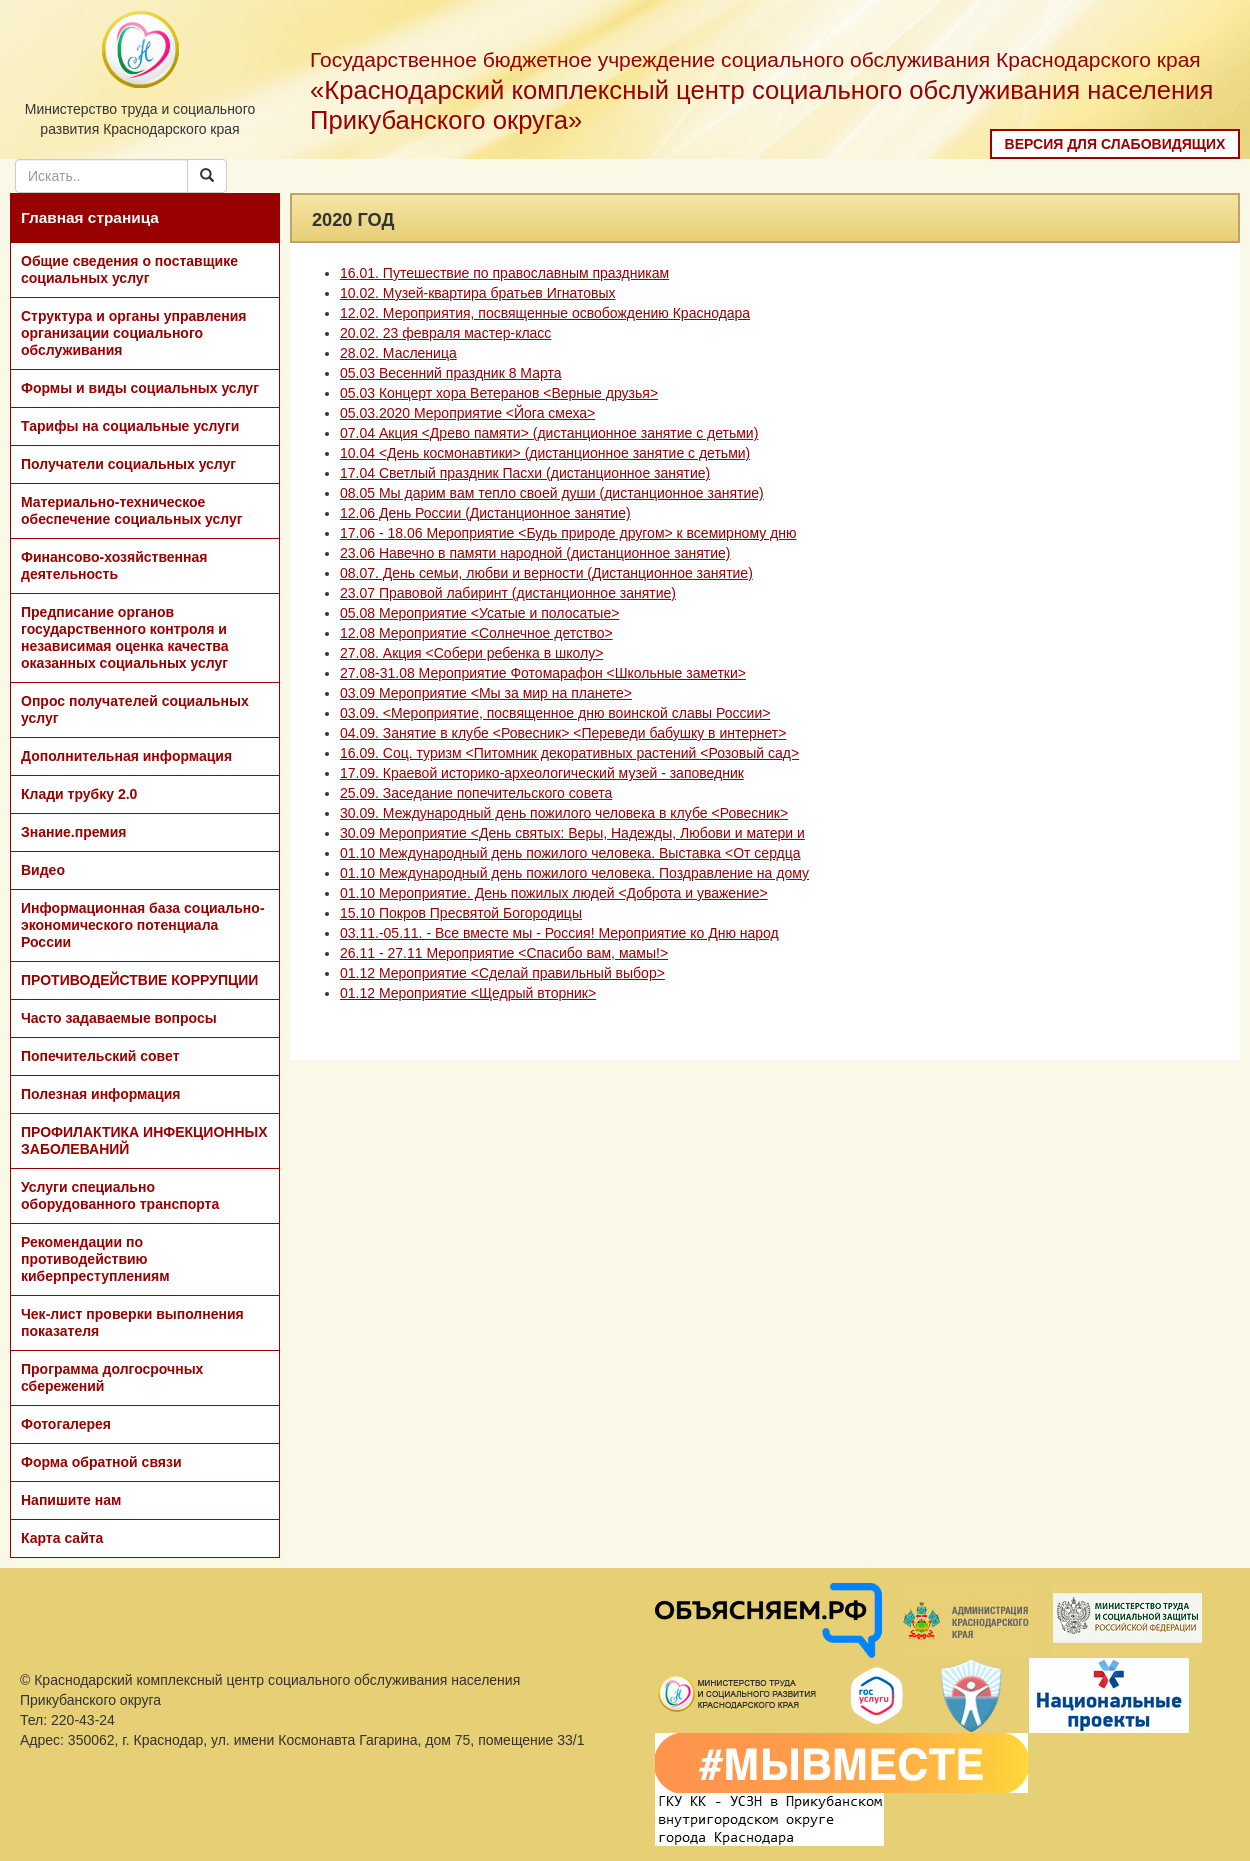  What do you see at coordinates (508, 593) in the screenshot?
I see `23.07 Правовой лабиринт (дистанционное занятие)` at bounding box center [508, 593].